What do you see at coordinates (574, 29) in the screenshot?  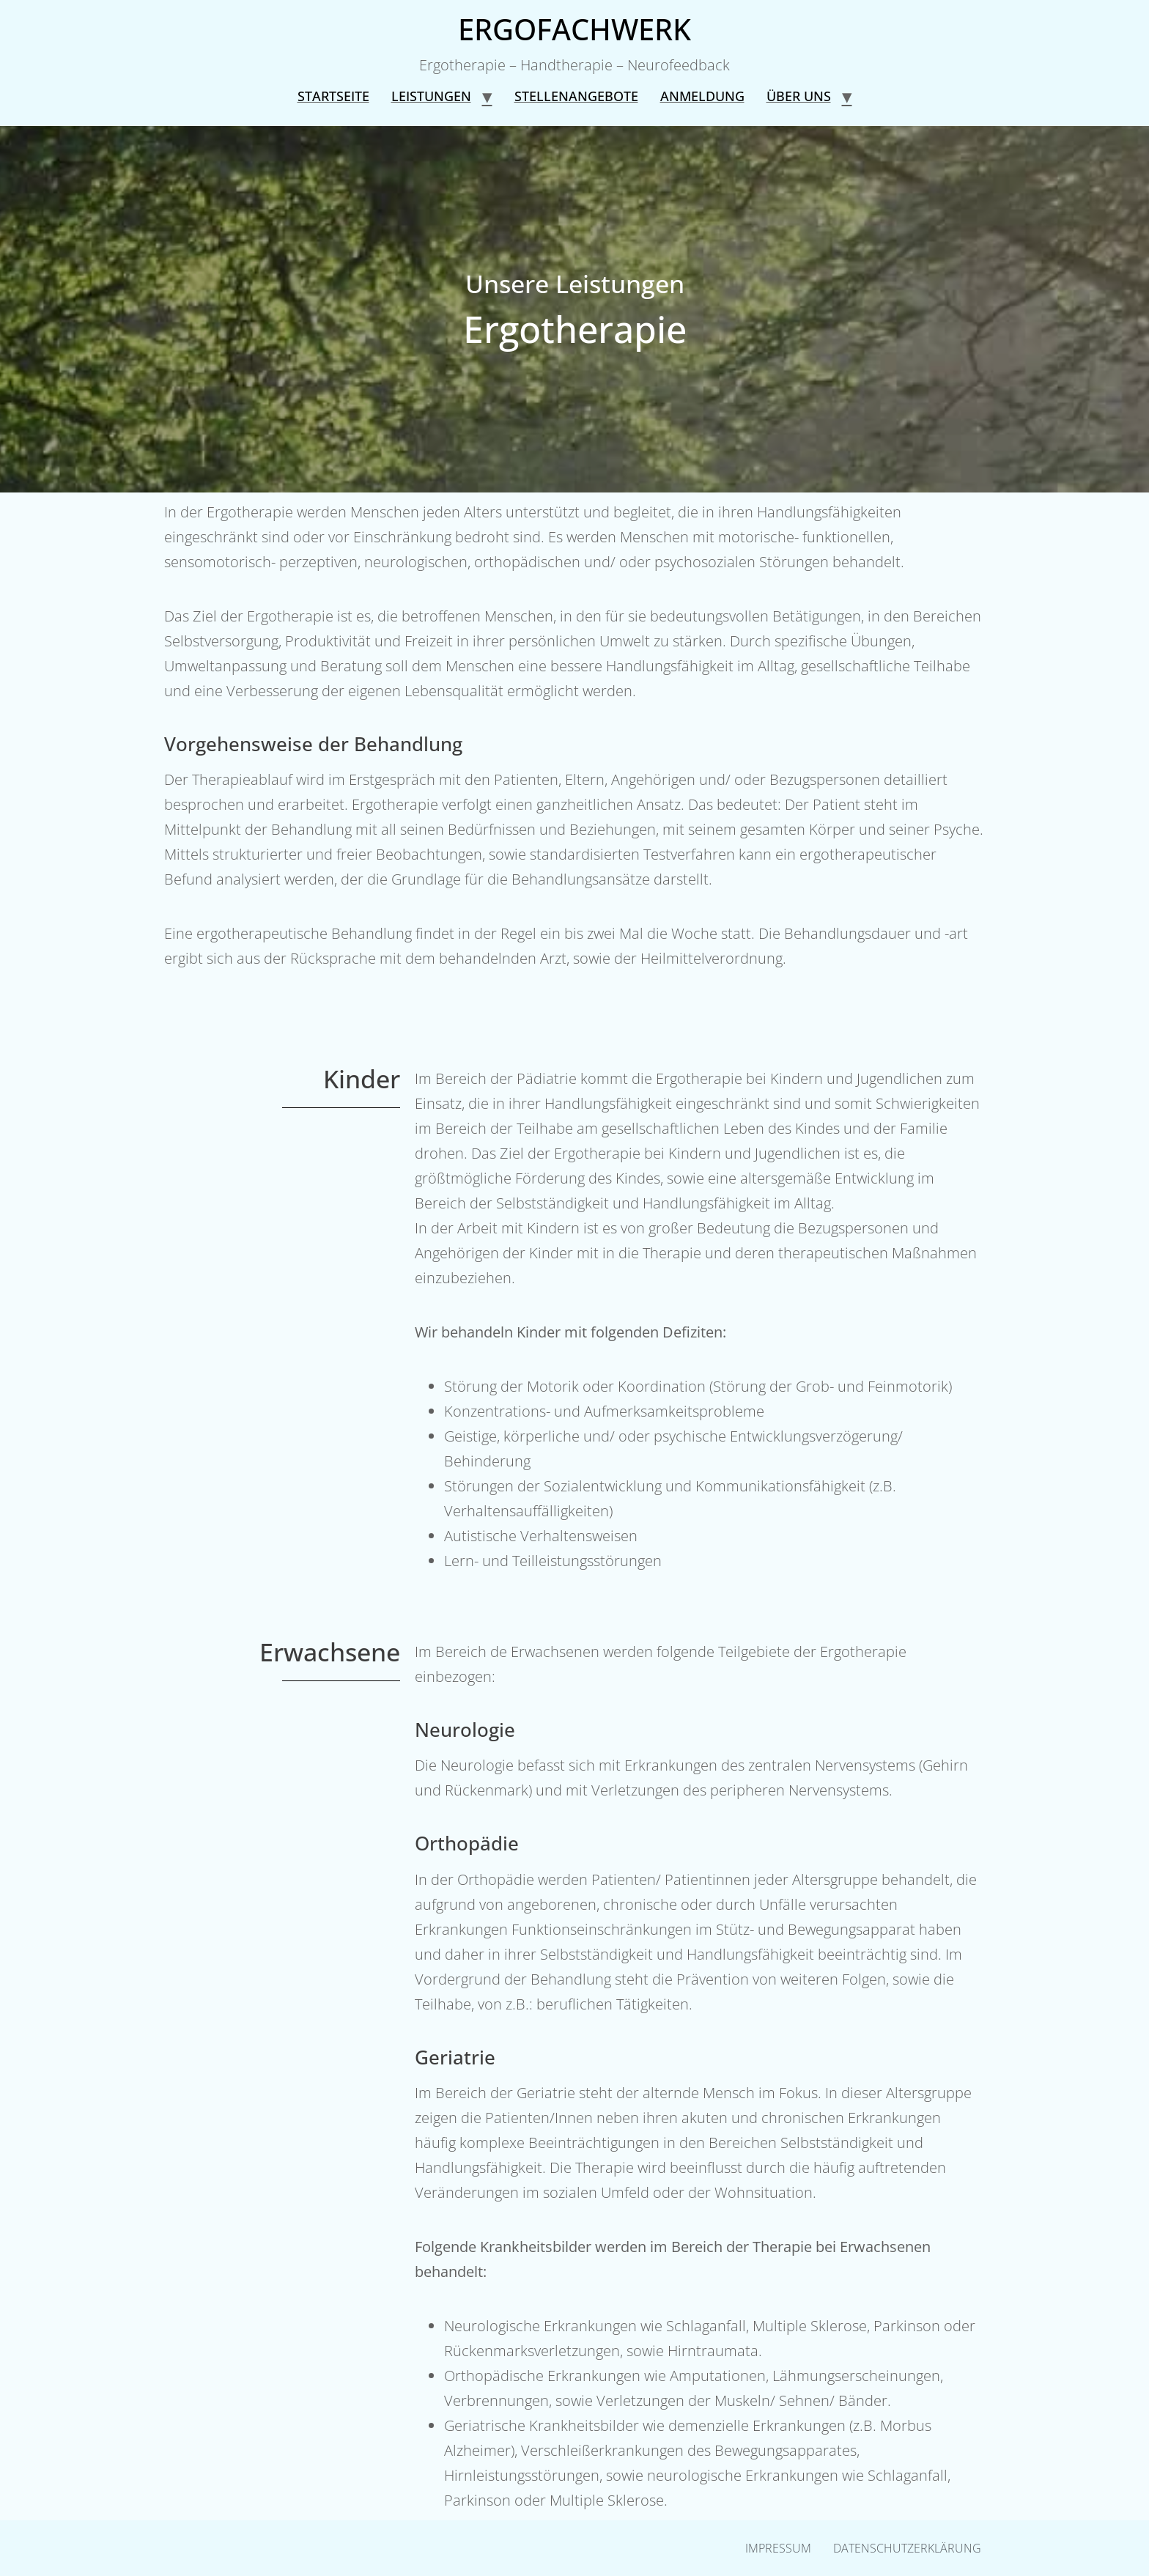 I see `ERGOFACHWERK` at bounding box center [574, 29].